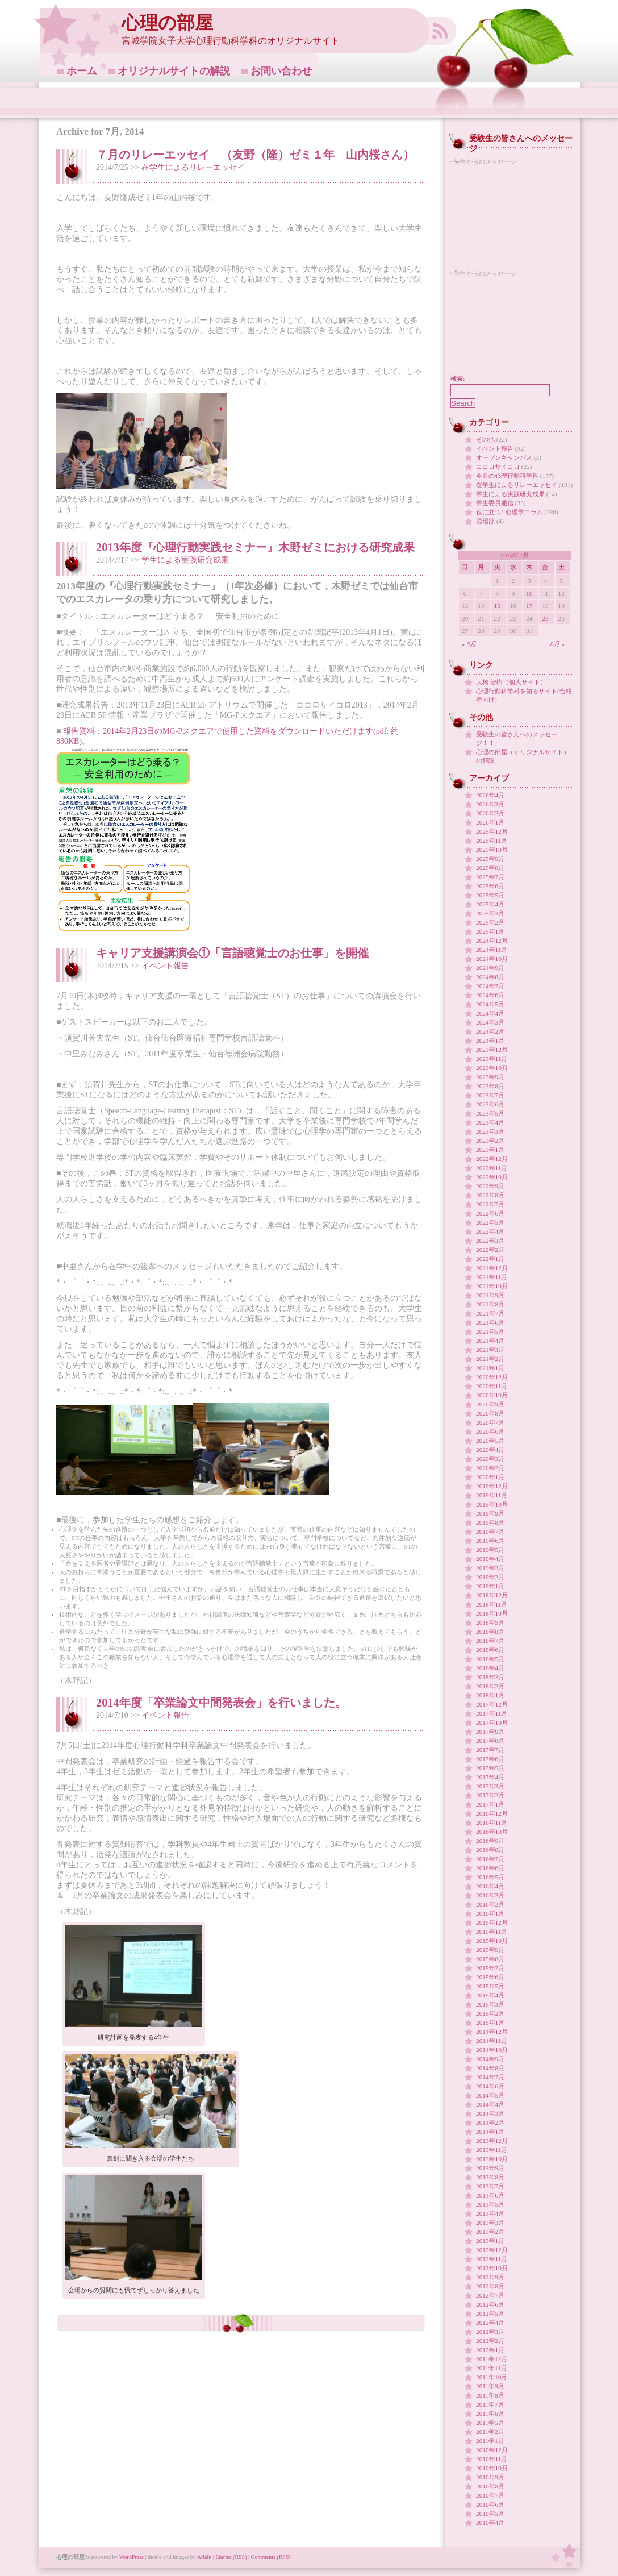 The image size is (618, 2576). I want to click on 2019年4月, so click(490, 1558).